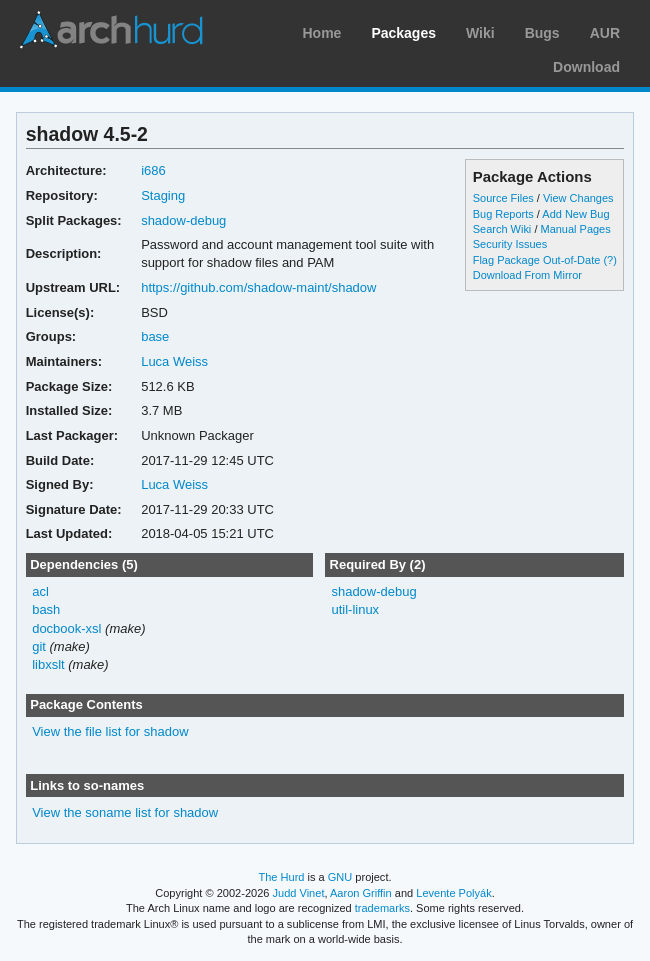  I want to click on Download From Mirror, so click(527, 275).